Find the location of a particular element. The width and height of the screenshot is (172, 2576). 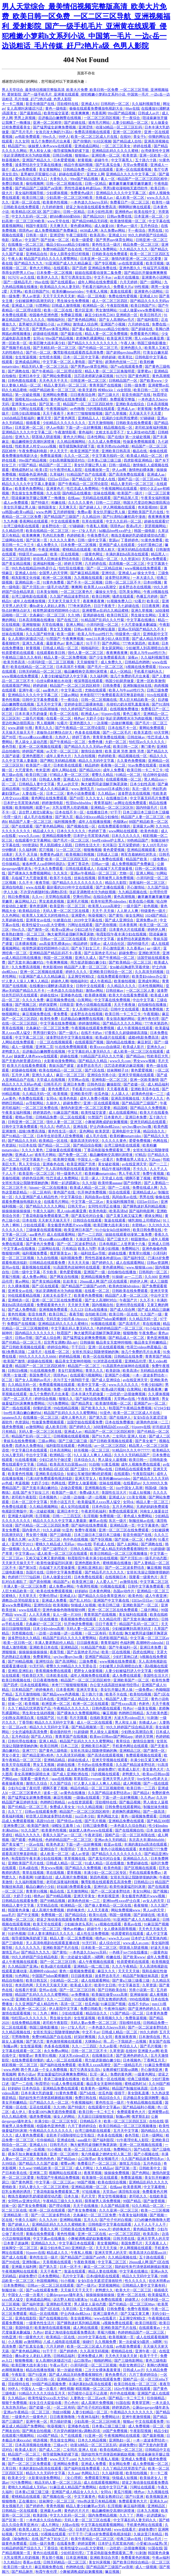

九九自拍视频 is located at coordinates (85, 756).